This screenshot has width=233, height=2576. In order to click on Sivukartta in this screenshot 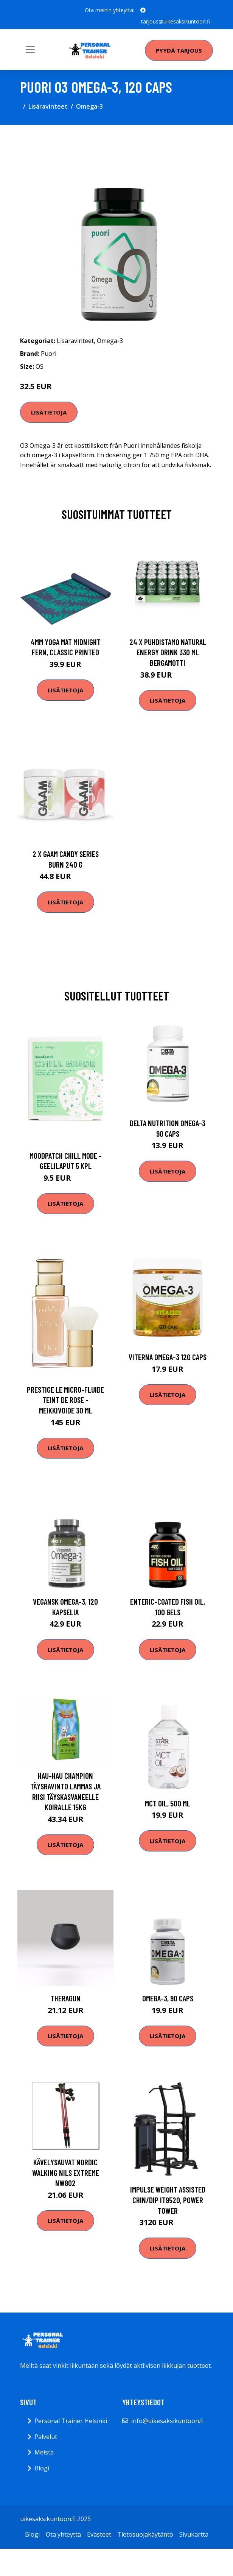, I will do `click(193, 2534)`.